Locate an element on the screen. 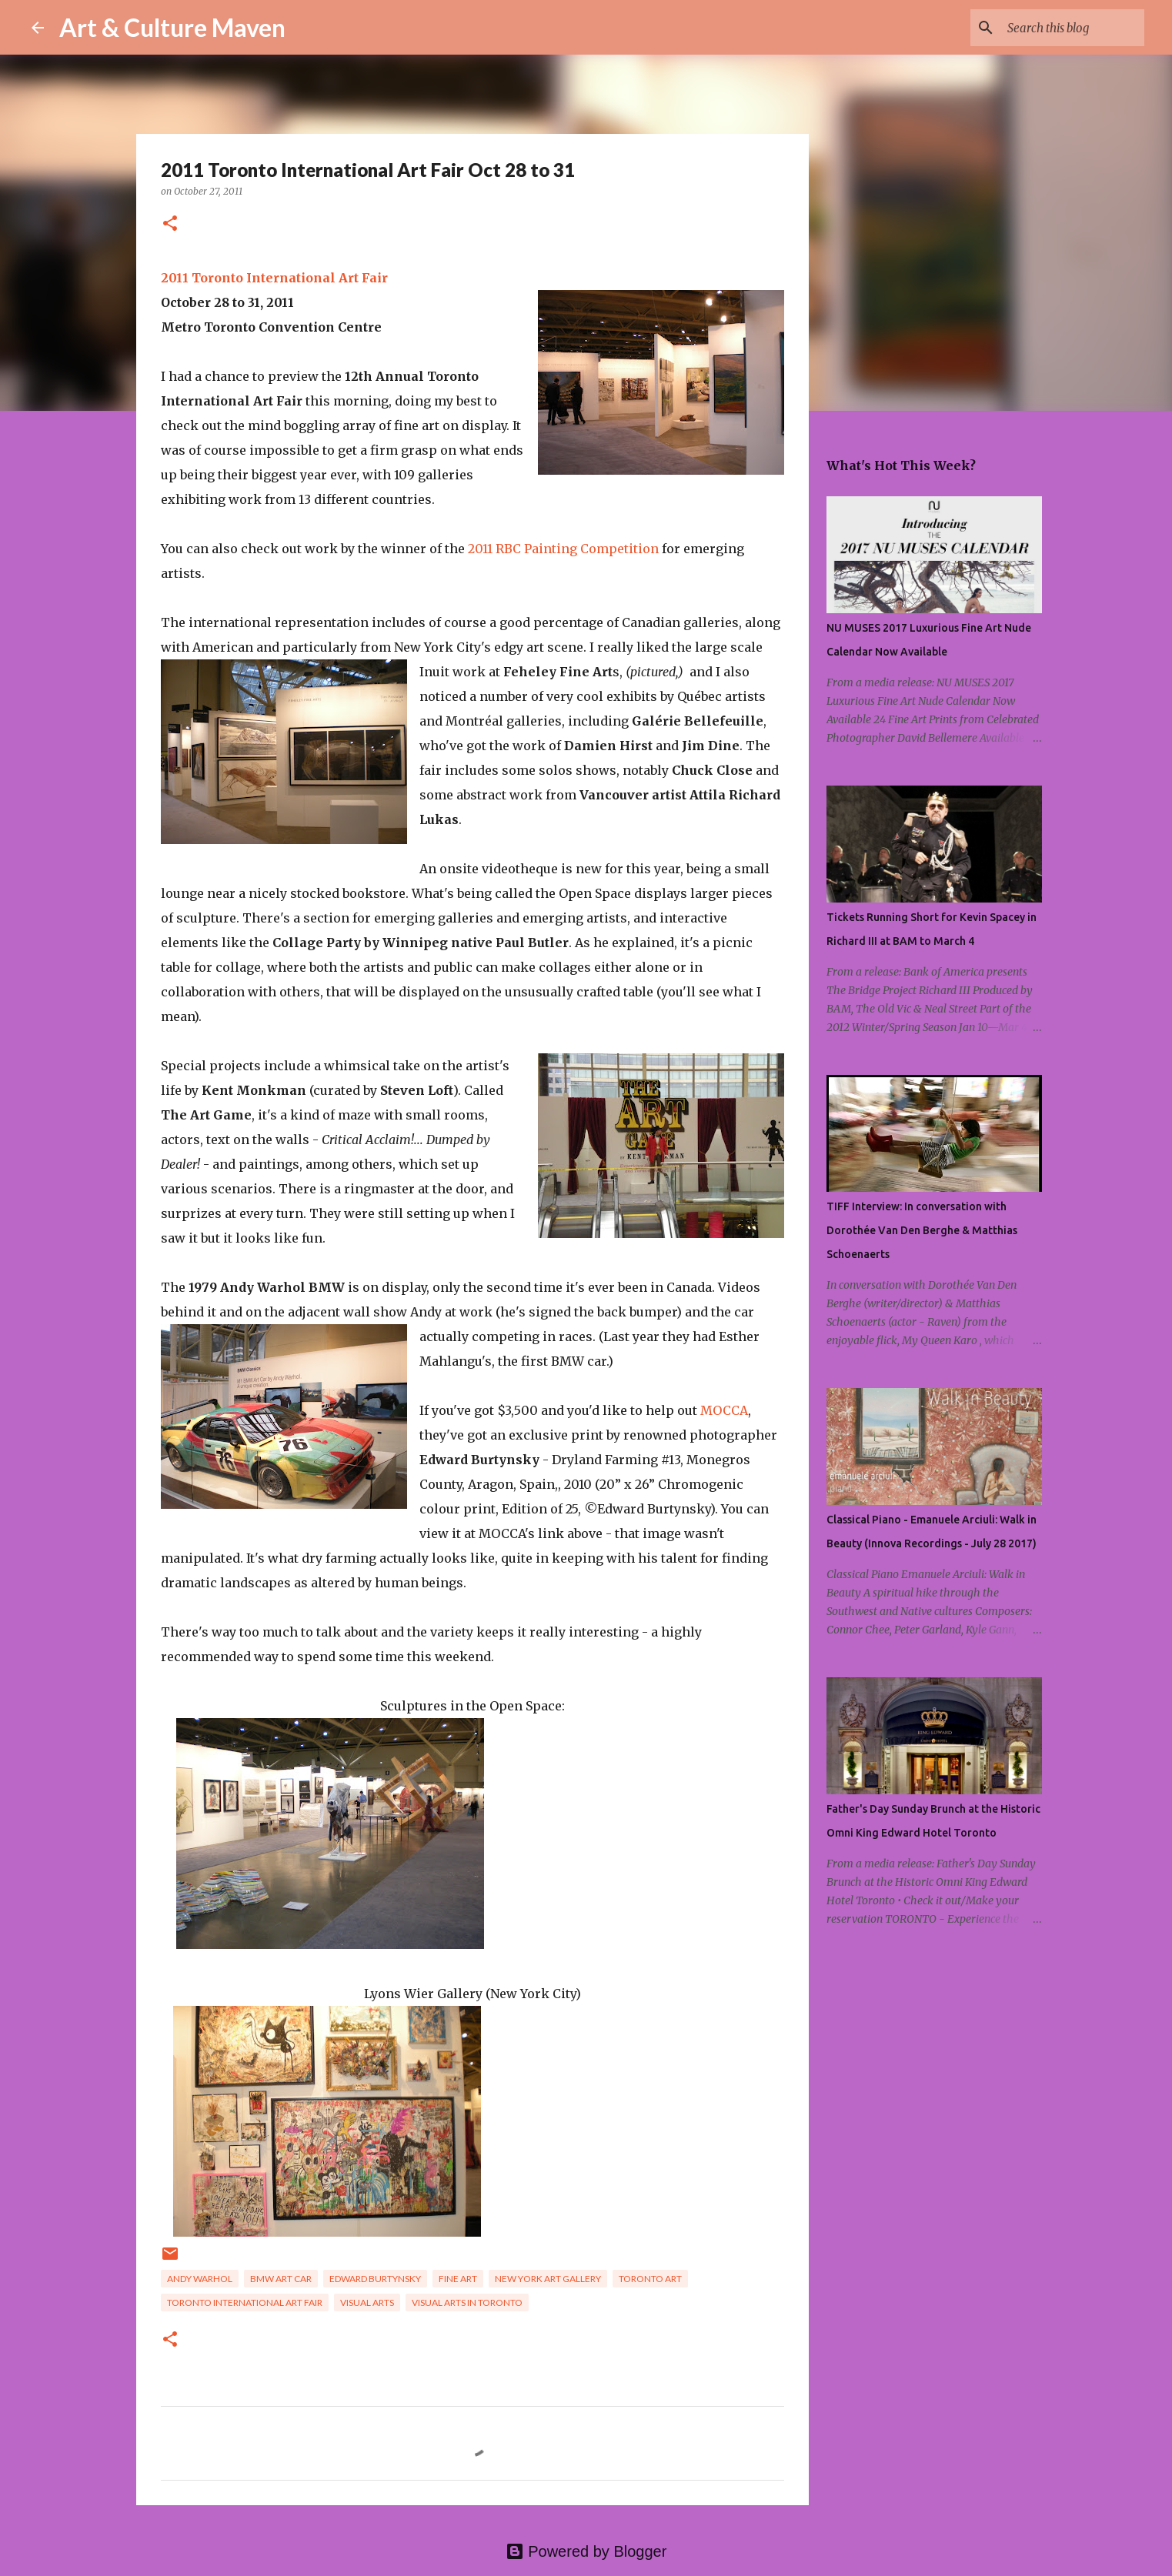 The image size is (1172, 2576). visual arts in toronto is located at coordinates (467, 2302).